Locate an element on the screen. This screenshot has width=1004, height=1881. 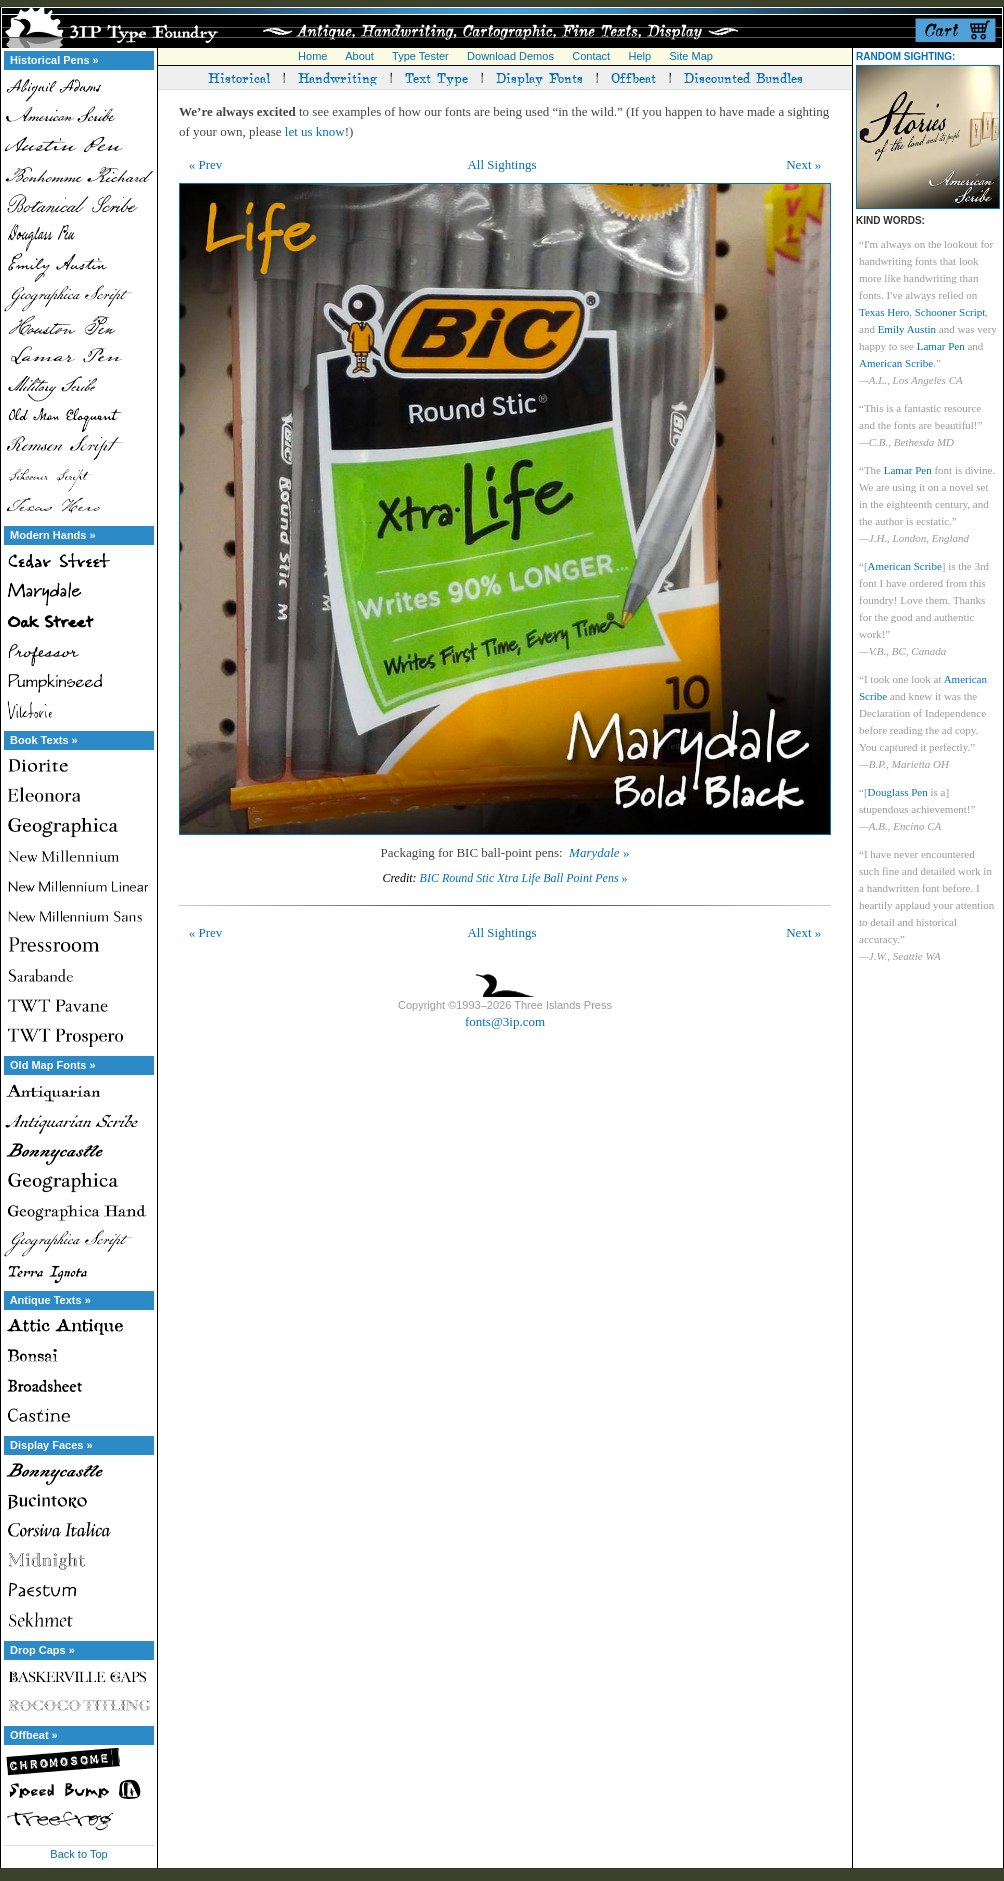
Handwriting is located at coordinates (337, 77).